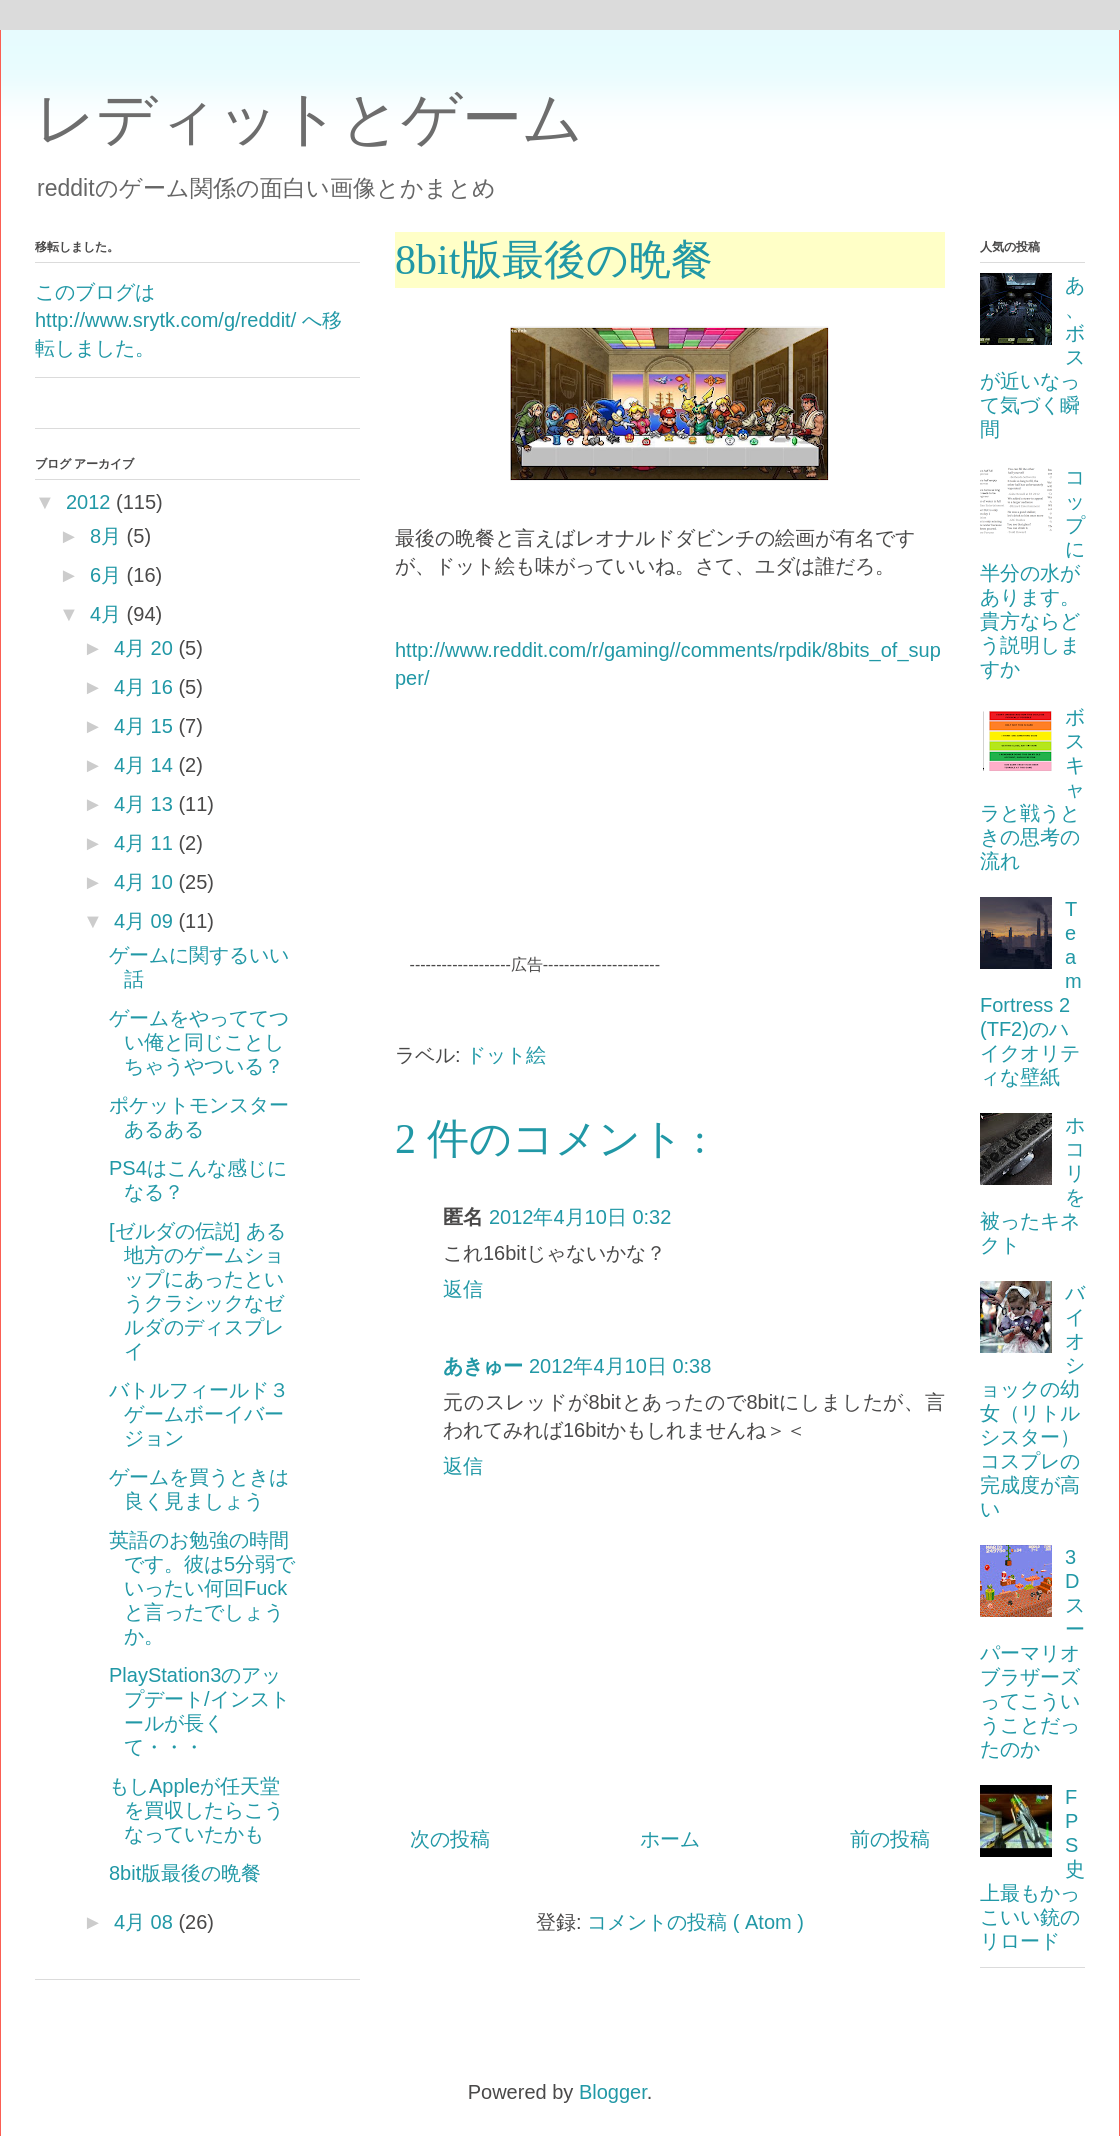 Image resolution: width=1120 pixels, height=2136 pixels. What do you see at coordinates (309, 118) in the screenshot?
I see `レディットとゲーム` at bounding box center [309, 118].